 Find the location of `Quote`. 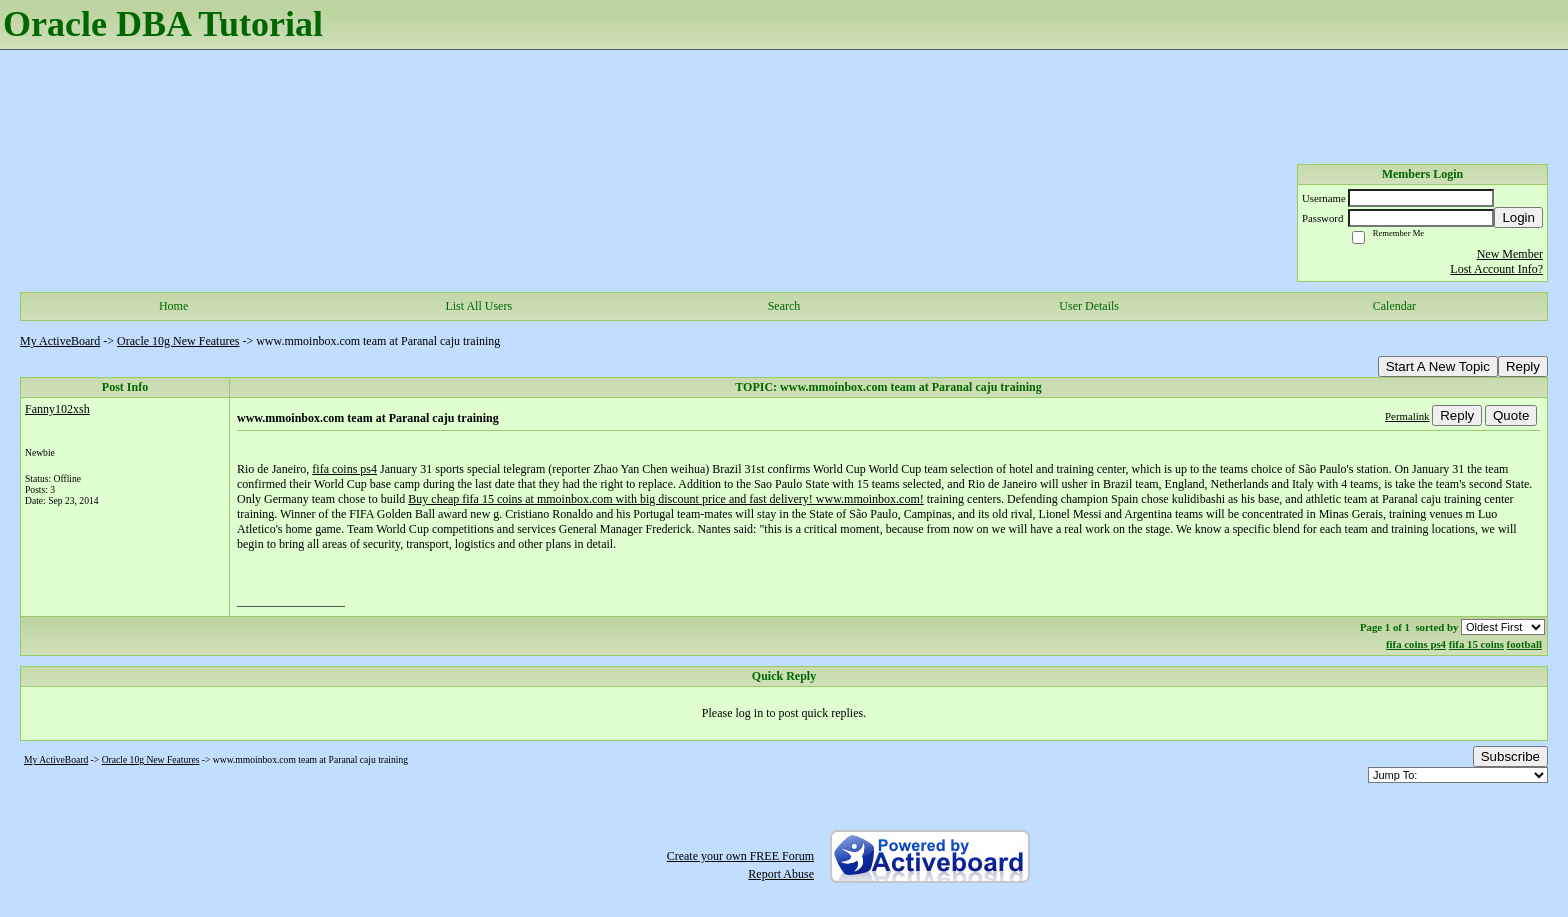

Quote is located at coordinates (1511, 415).